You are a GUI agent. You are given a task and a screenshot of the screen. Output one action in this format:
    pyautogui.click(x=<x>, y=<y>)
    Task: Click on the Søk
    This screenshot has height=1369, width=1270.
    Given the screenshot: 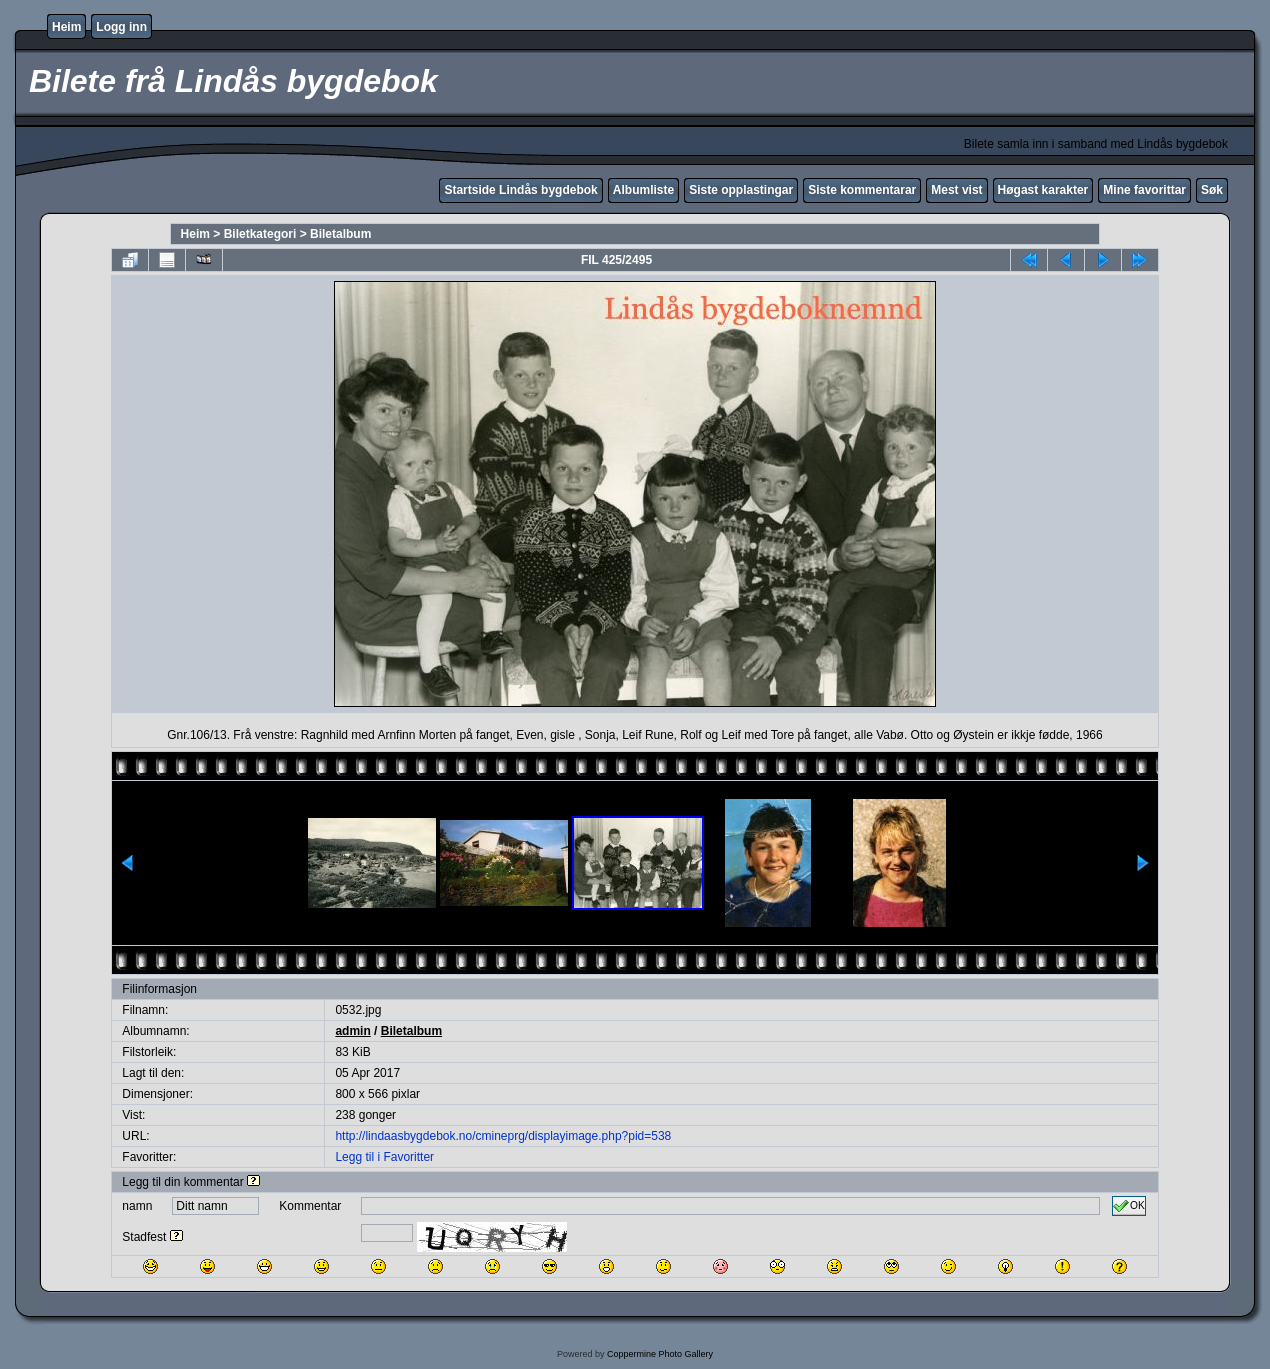 What is the action you would take?
    pyautogui.click(x=1212, y=190)
    